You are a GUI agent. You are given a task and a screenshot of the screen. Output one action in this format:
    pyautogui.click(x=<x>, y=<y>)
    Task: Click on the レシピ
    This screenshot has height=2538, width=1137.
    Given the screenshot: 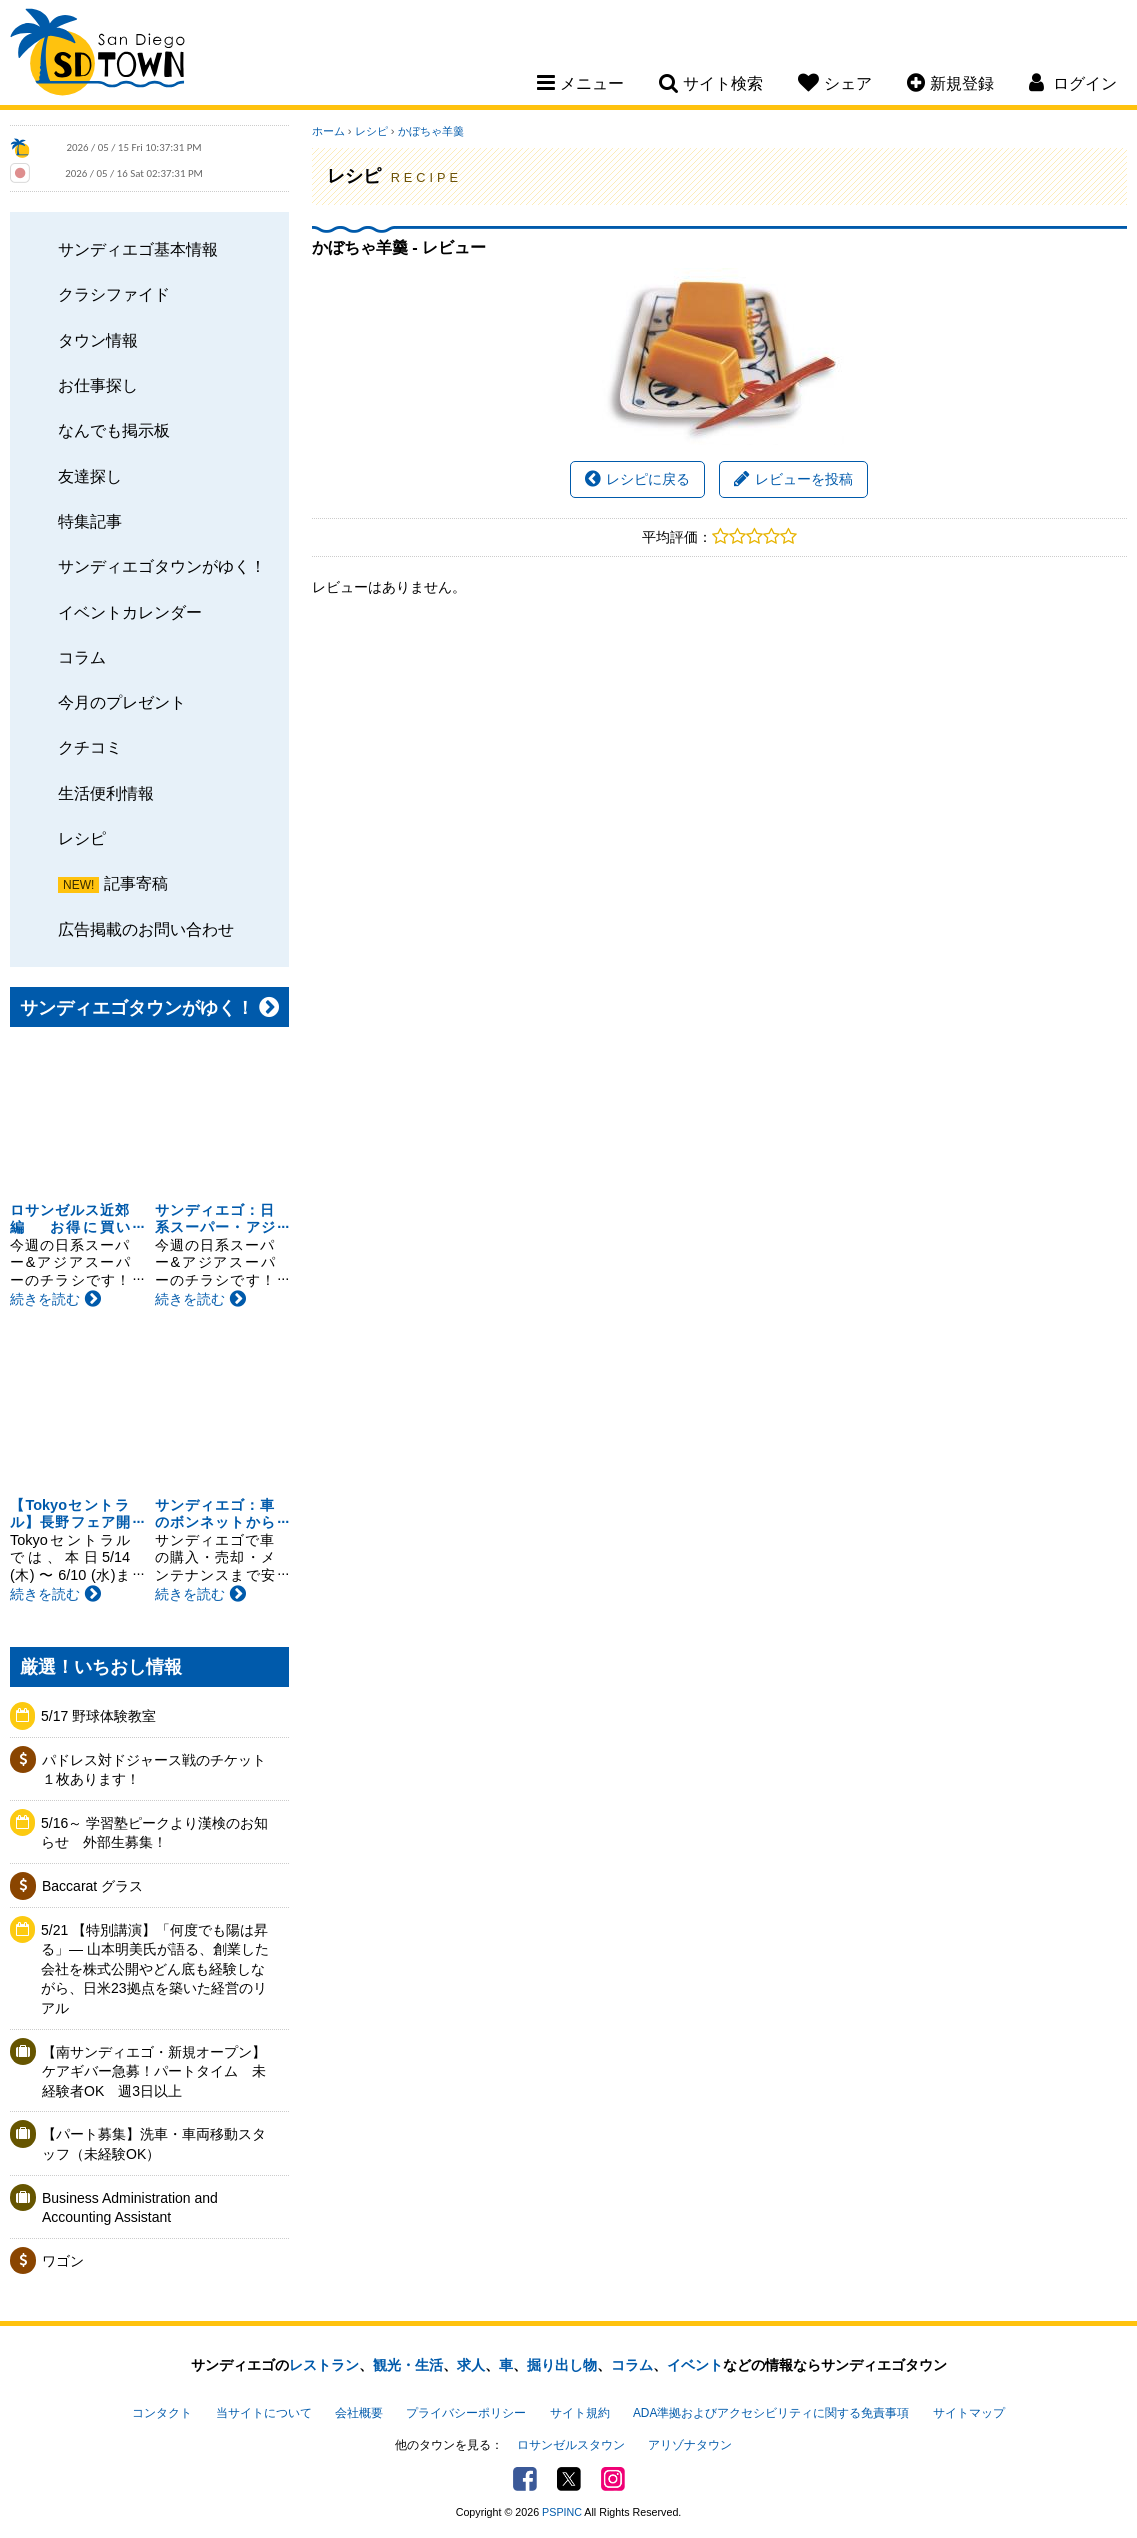 What is the action you would take?
    pyautogui.click(x=82, y=838)
    